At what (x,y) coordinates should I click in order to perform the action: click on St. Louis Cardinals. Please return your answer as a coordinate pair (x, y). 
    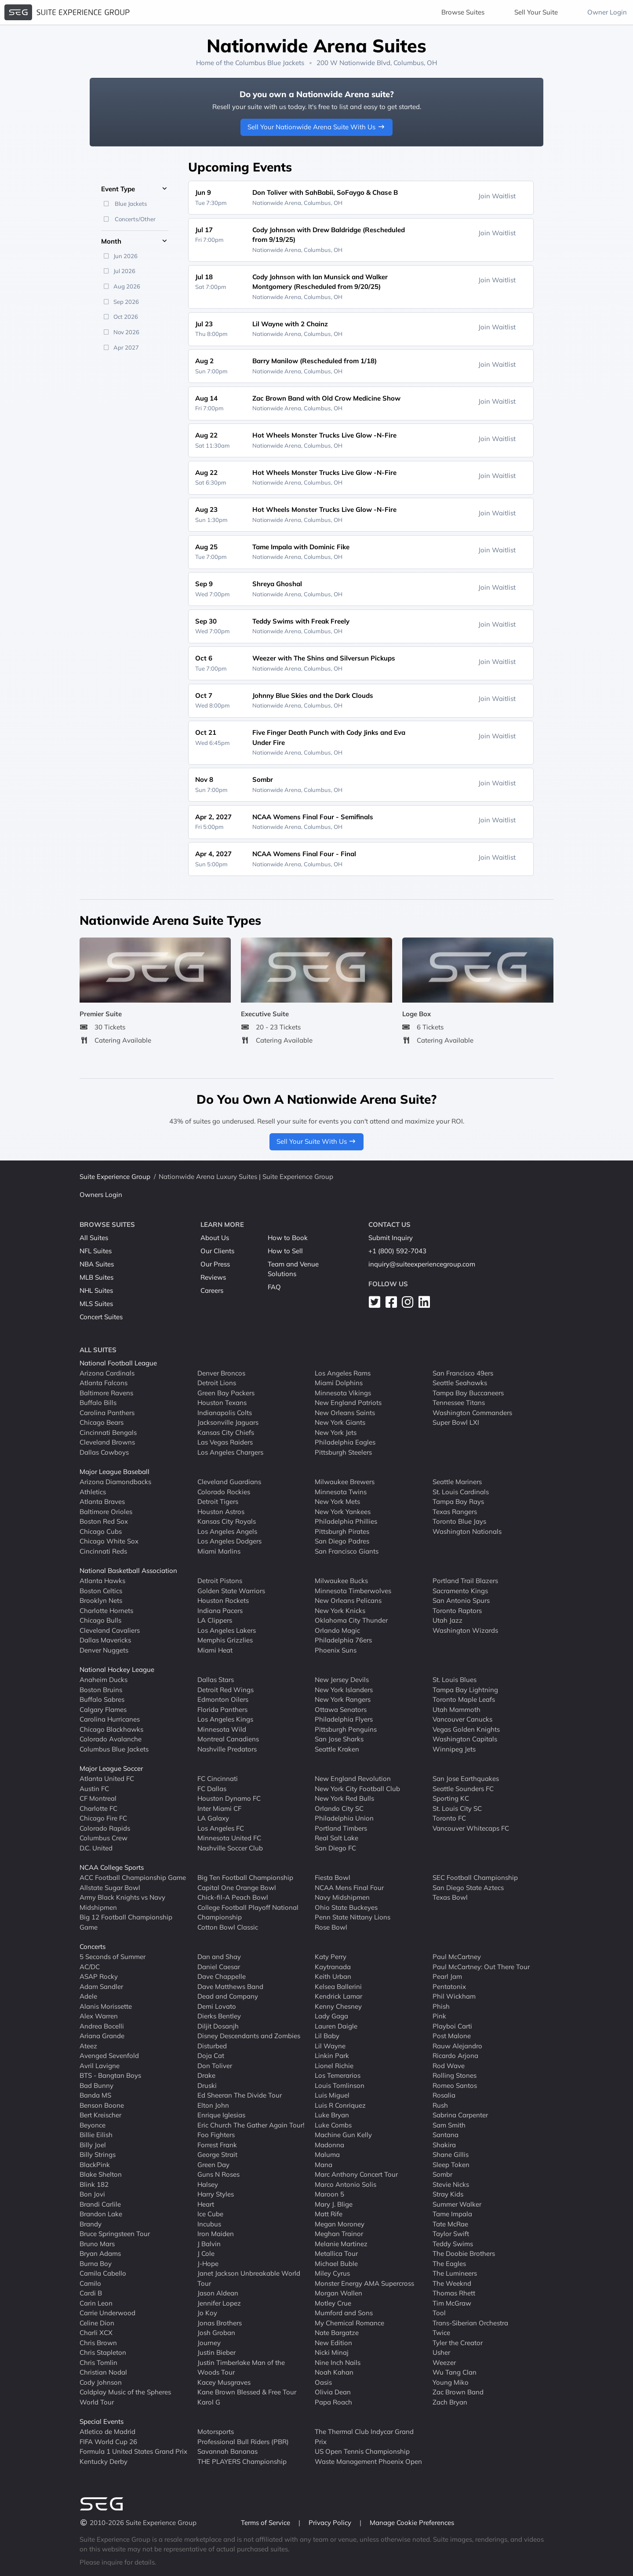
    Looking at the image, I should click on (461, 1491).